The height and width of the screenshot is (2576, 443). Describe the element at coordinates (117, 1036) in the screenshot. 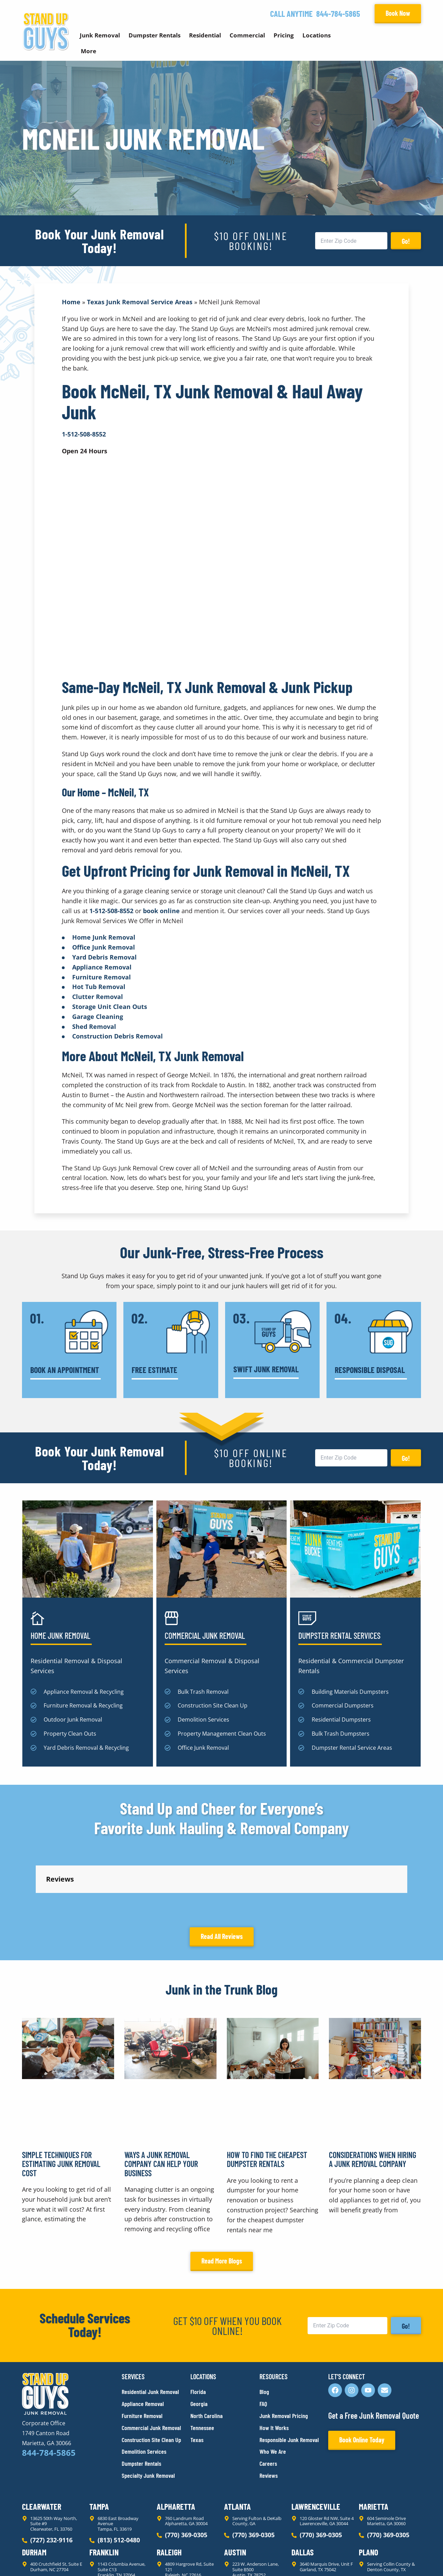

I see `Construction Debris Removal` at that location.